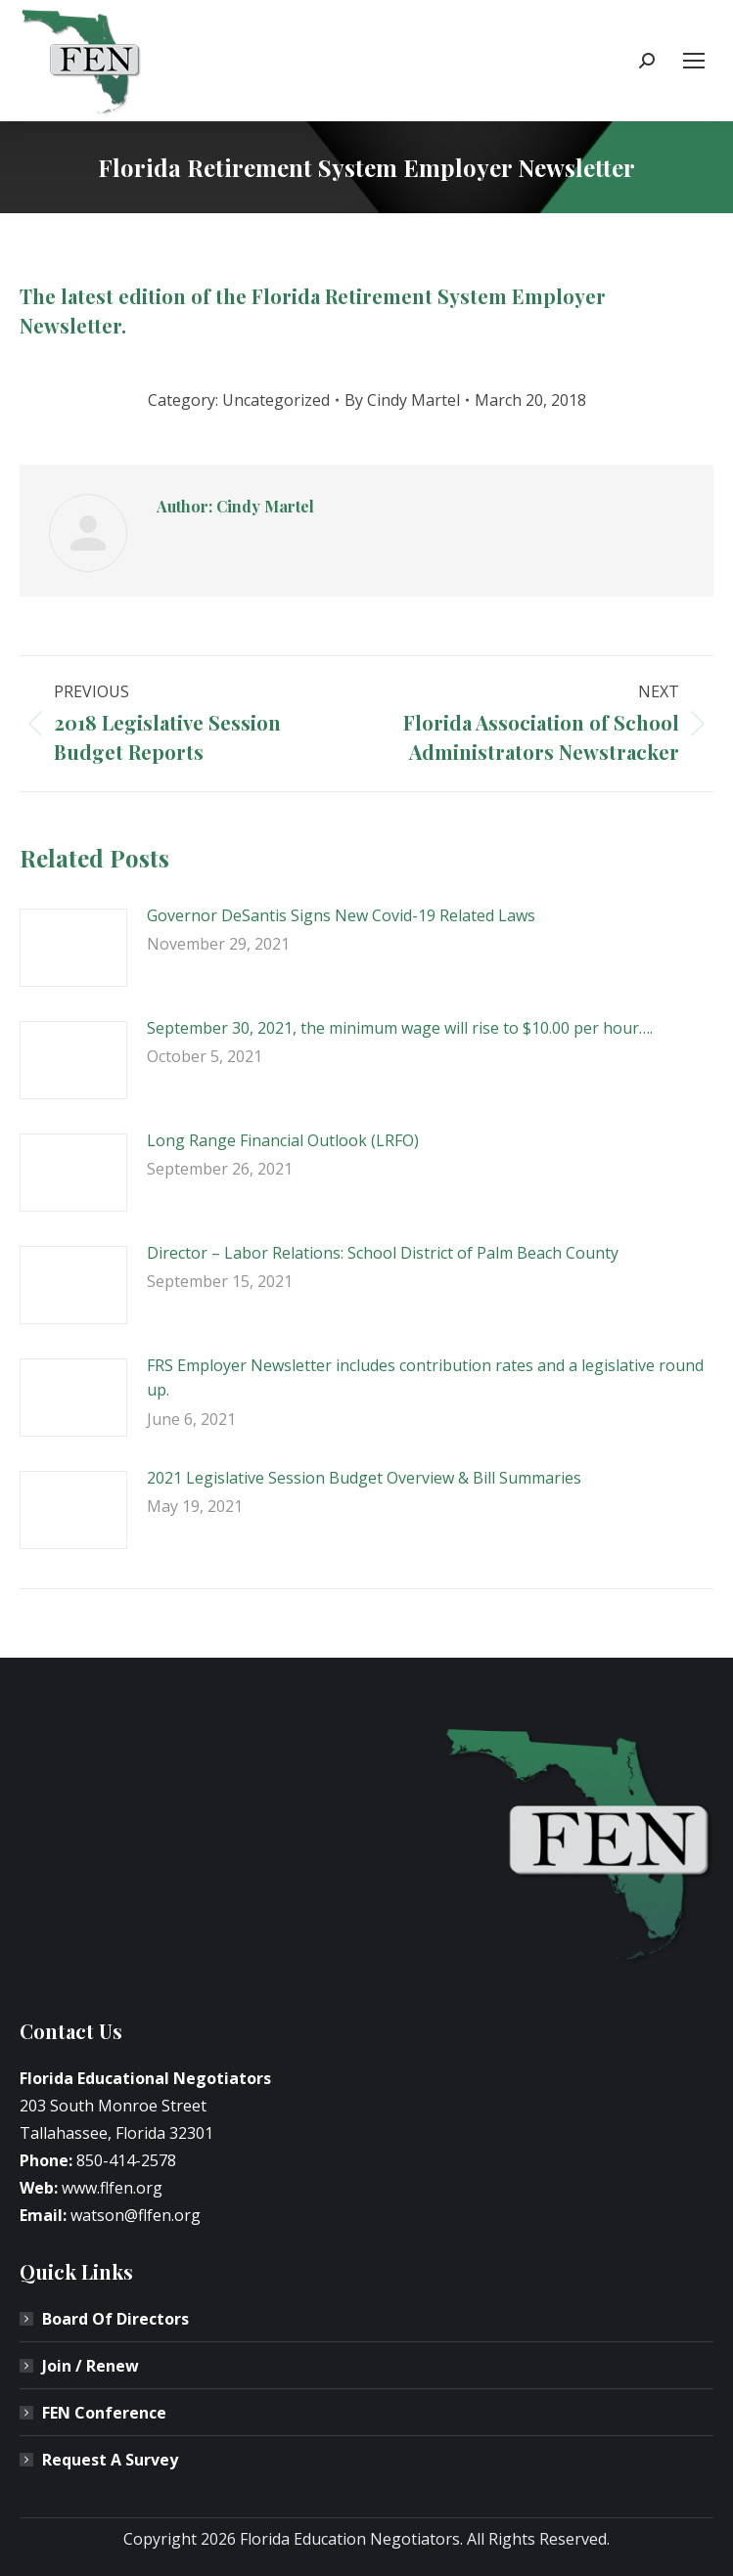 The image size is (733, 2576). What do you see at coordinates (90, 2365) in the screenshot?
I see `Join / Renew` at bounding box center [90, 2365].